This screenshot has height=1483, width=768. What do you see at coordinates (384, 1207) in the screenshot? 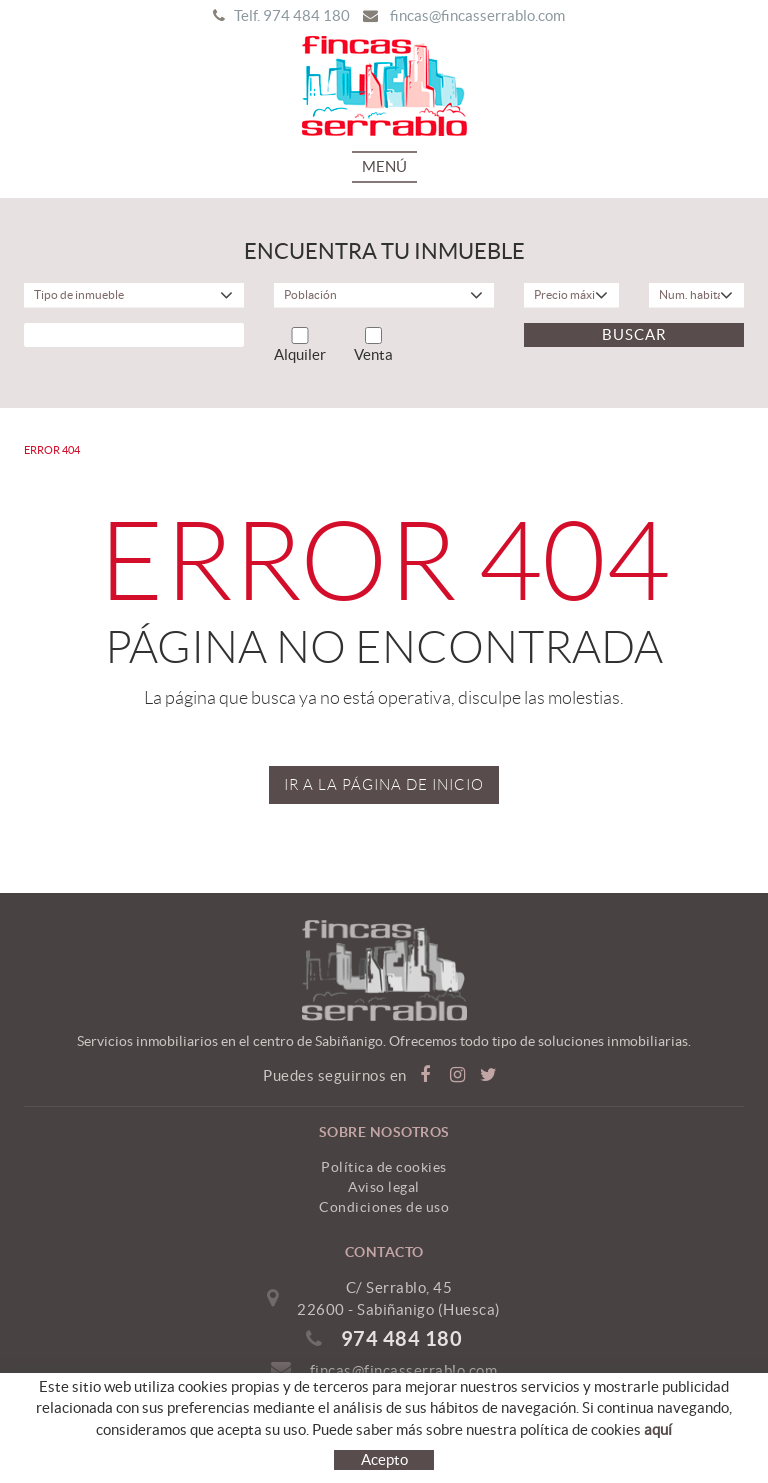
I see `Condiciones de uso` at bounding box center [384, 1207].